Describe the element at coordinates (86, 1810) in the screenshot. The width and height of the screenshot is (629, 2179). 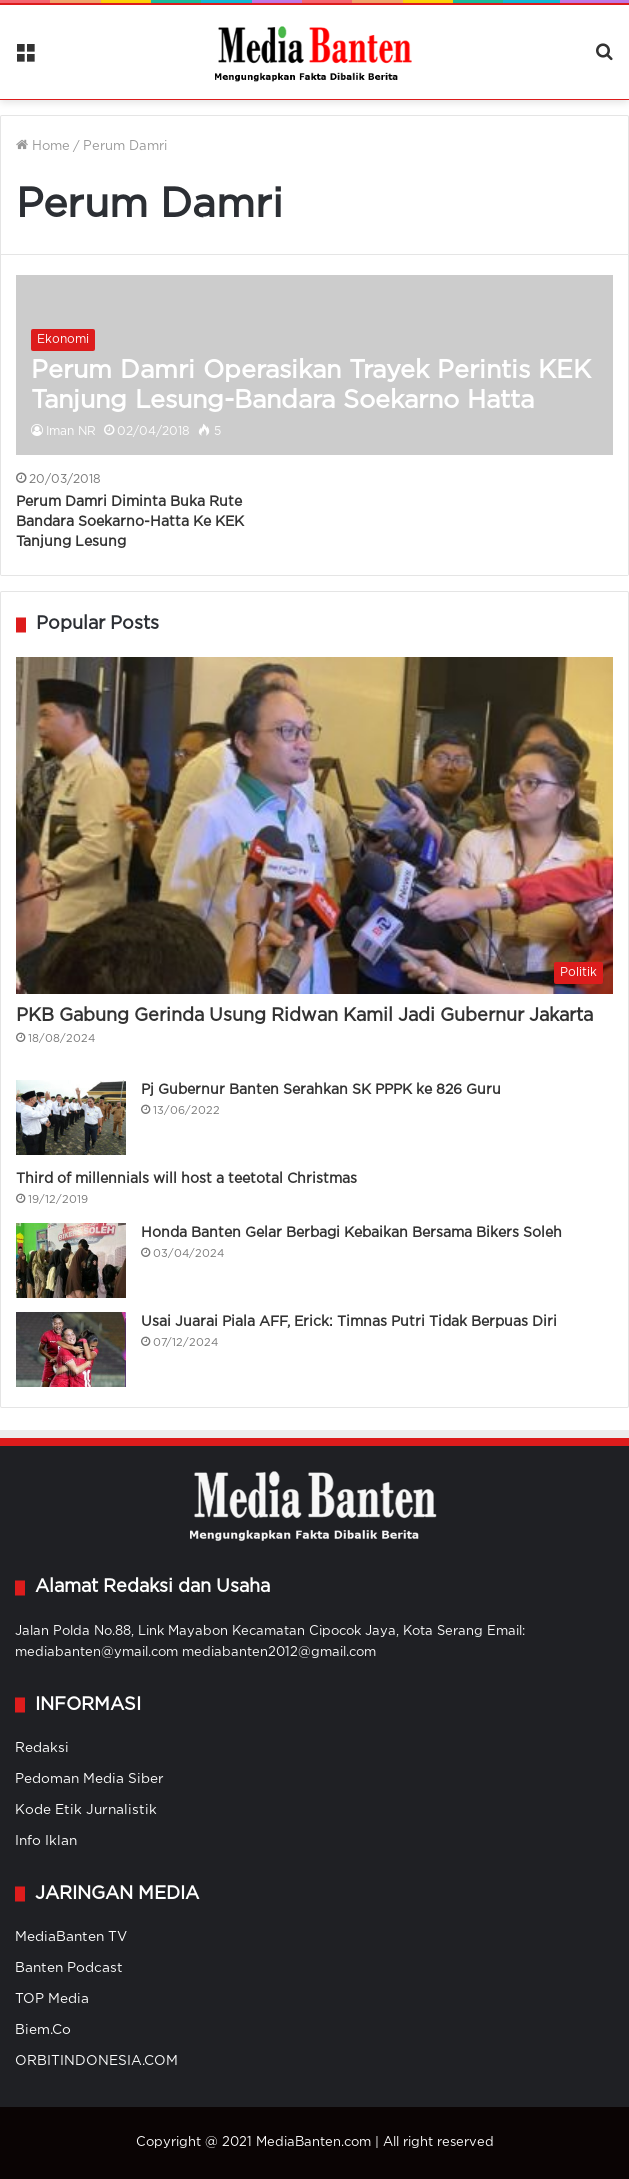
I see `Kode Etik Jurnalistik` at that location.